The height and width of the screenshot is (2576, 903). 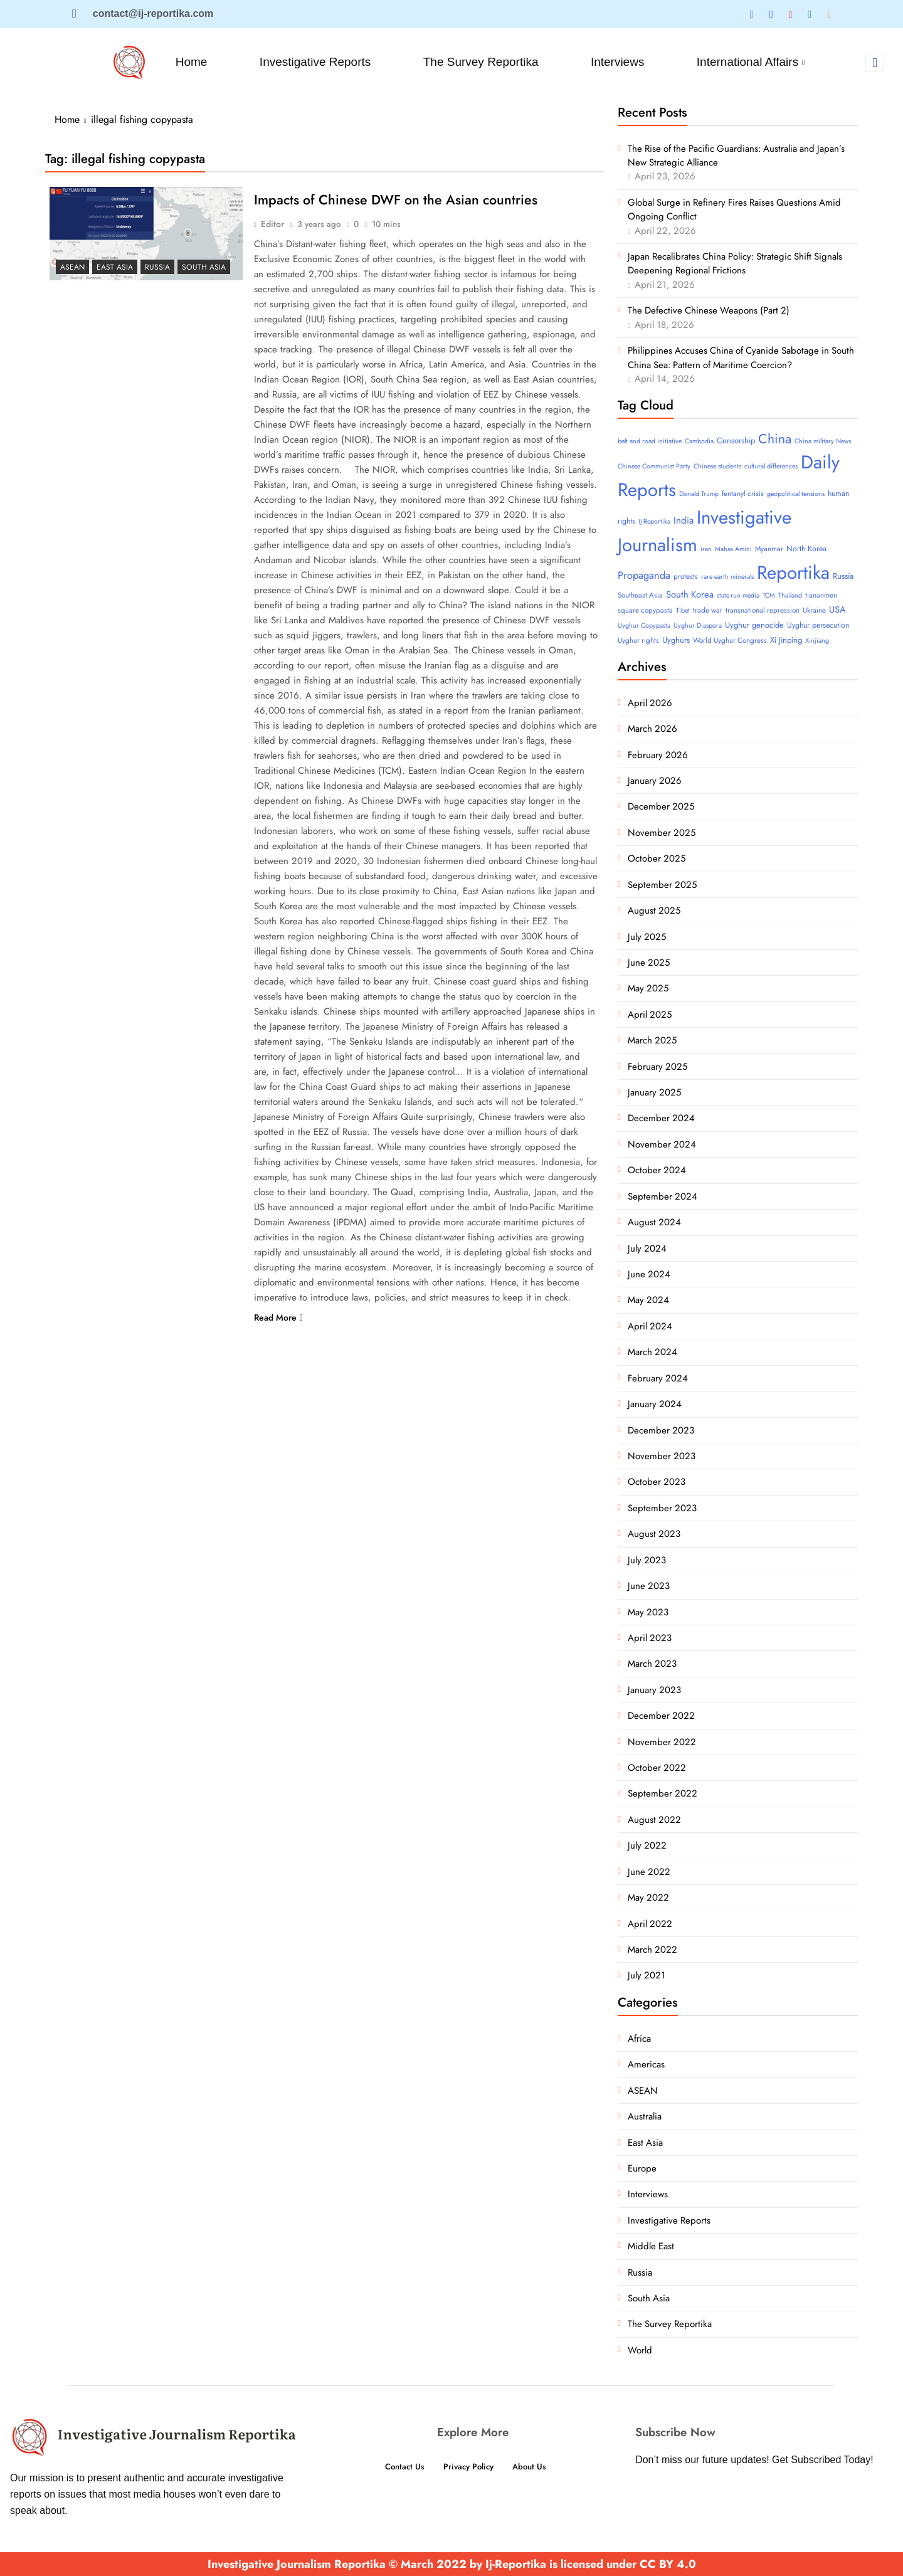 I want to click on Australia, so click(x=645, y=2116).